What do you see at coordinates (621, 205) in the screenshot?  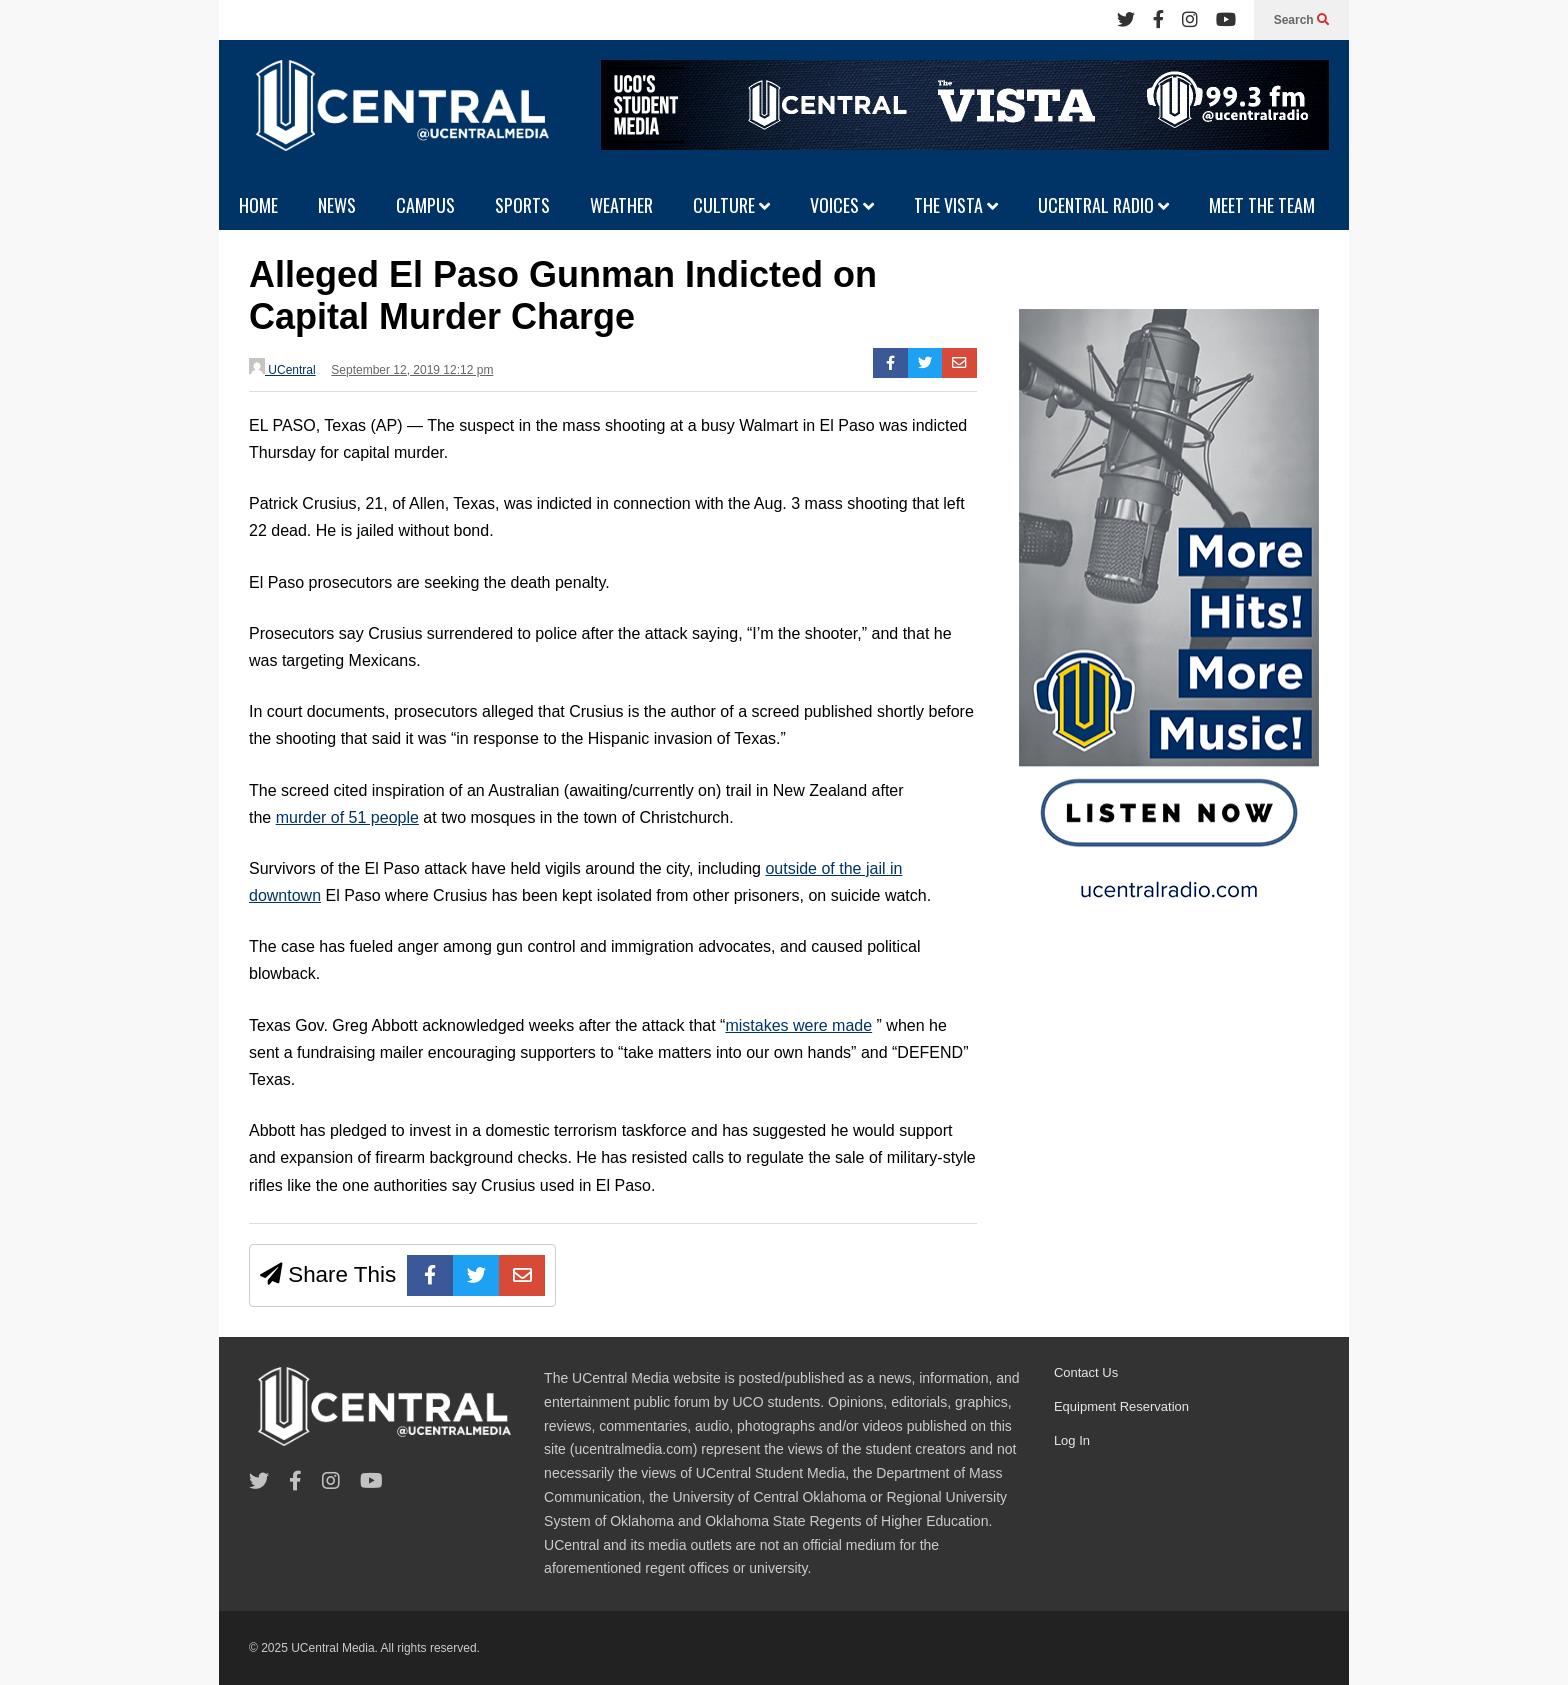 I see `WEATHER` at bounding box center [621, 205].